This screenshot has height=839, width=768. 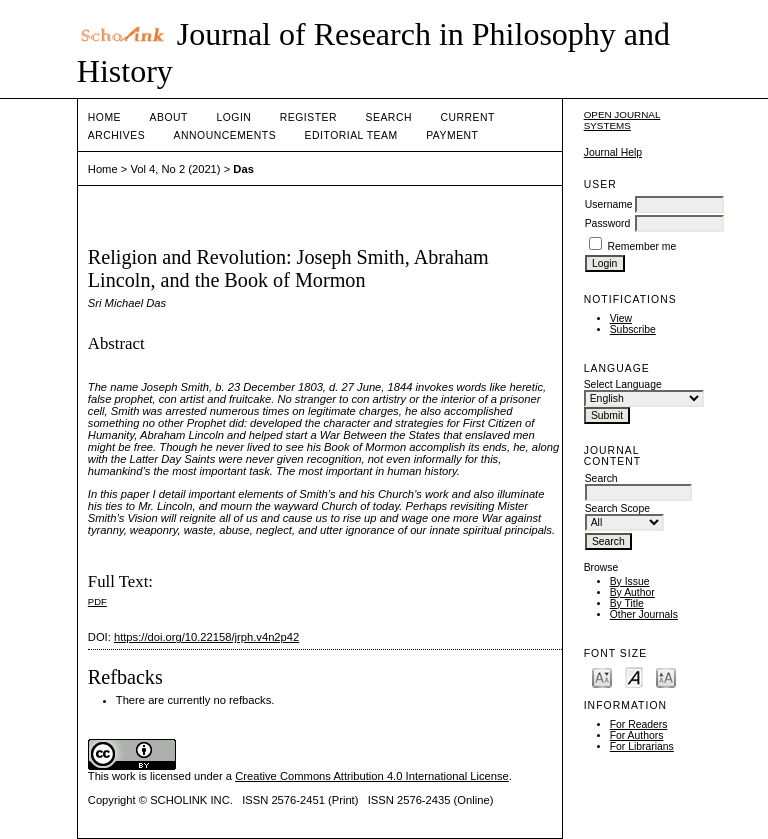 I want to click on Subscribe, so click(x=633, y=329).